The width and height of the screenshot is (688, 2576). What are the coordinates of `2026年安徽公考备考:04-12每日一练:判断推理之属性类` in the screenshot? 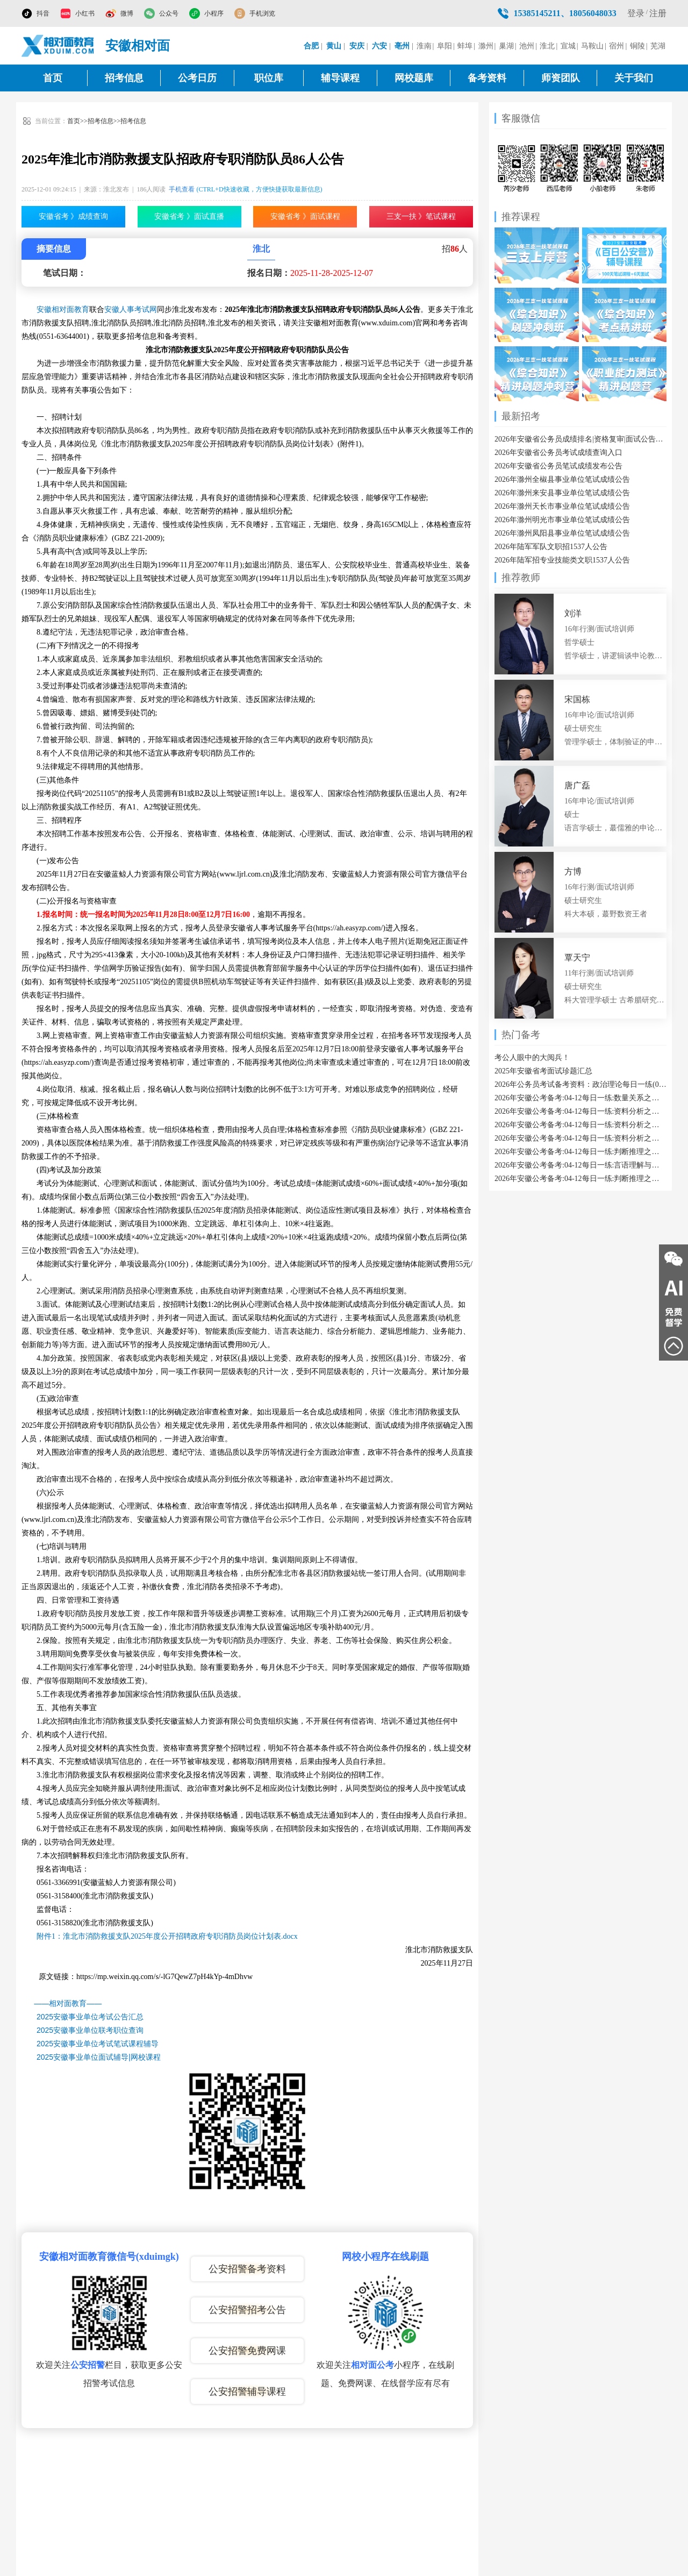 It's located at (580, 1179).